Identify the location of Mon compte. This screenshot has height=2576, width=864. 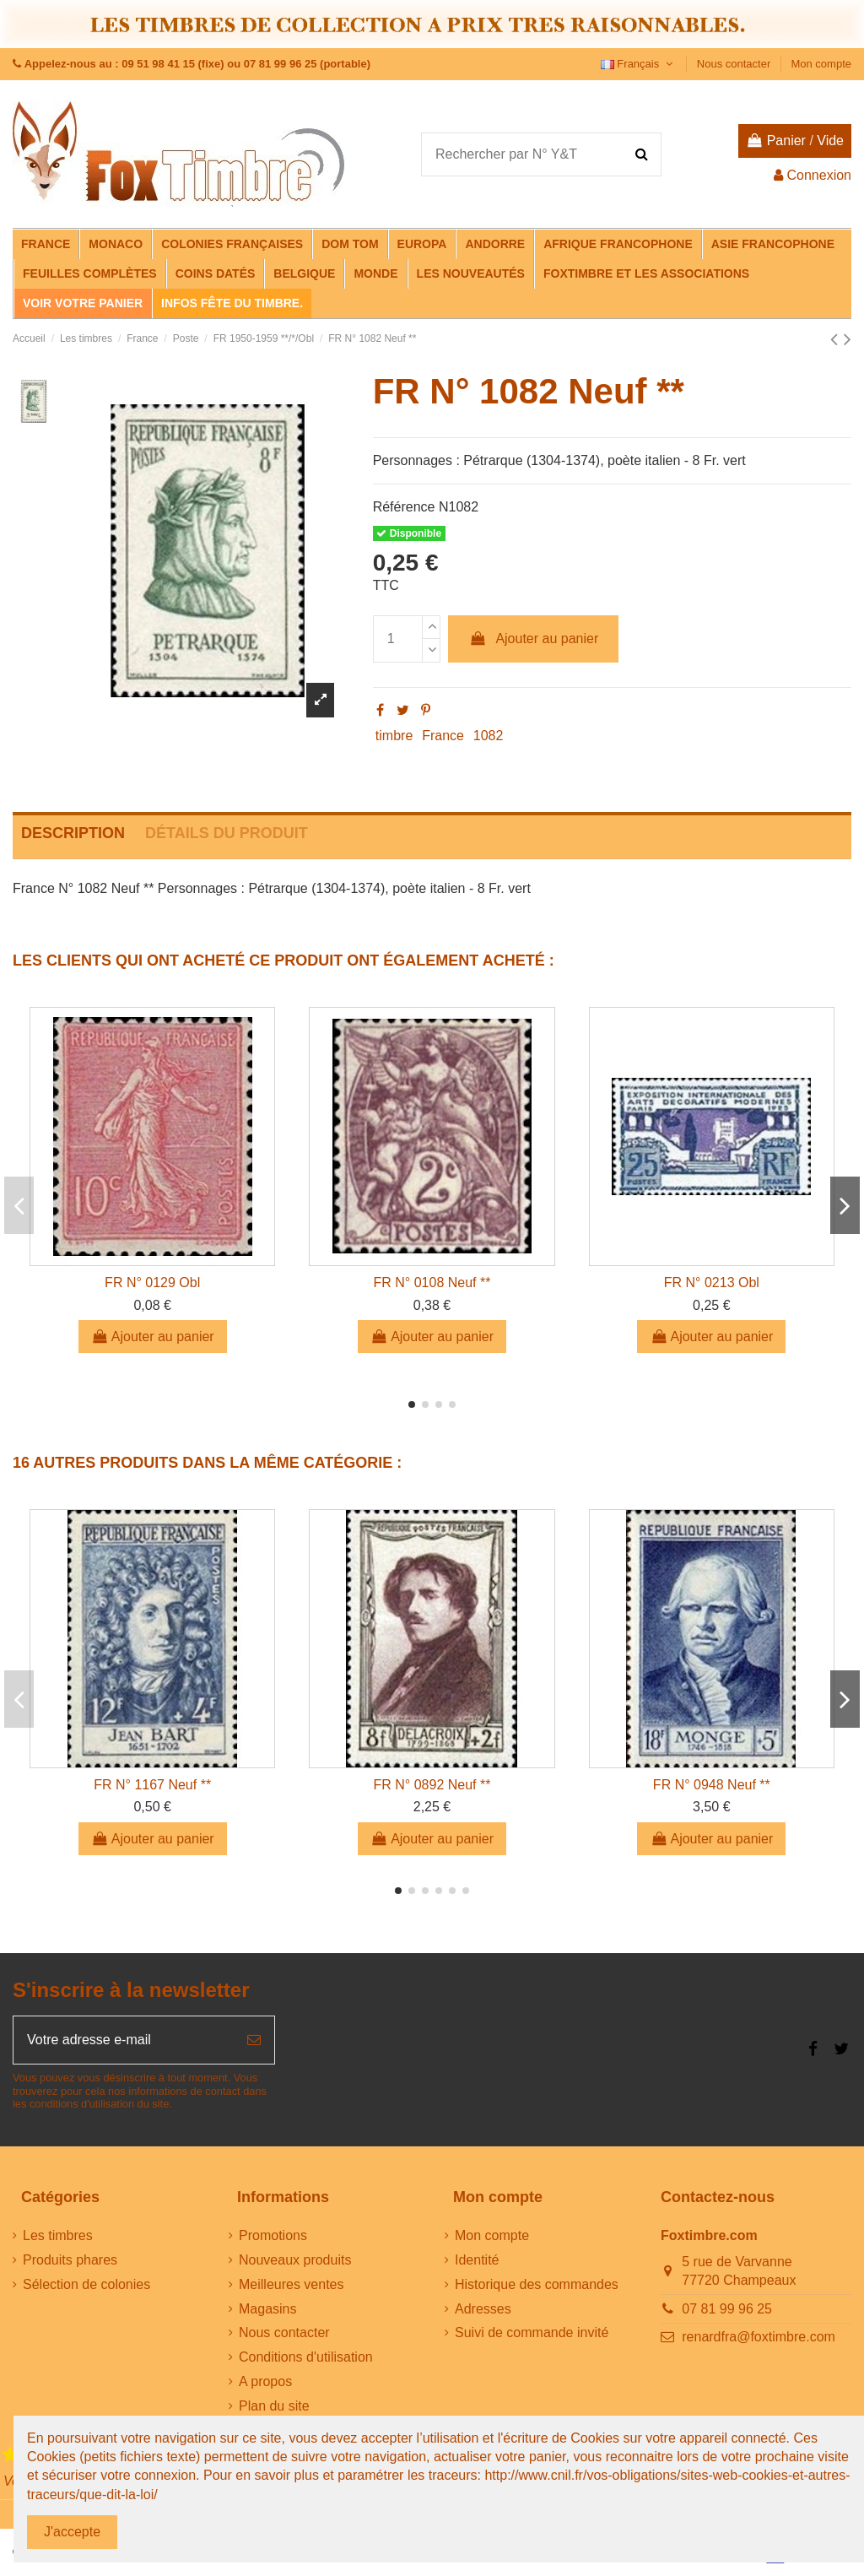
(821, 63).